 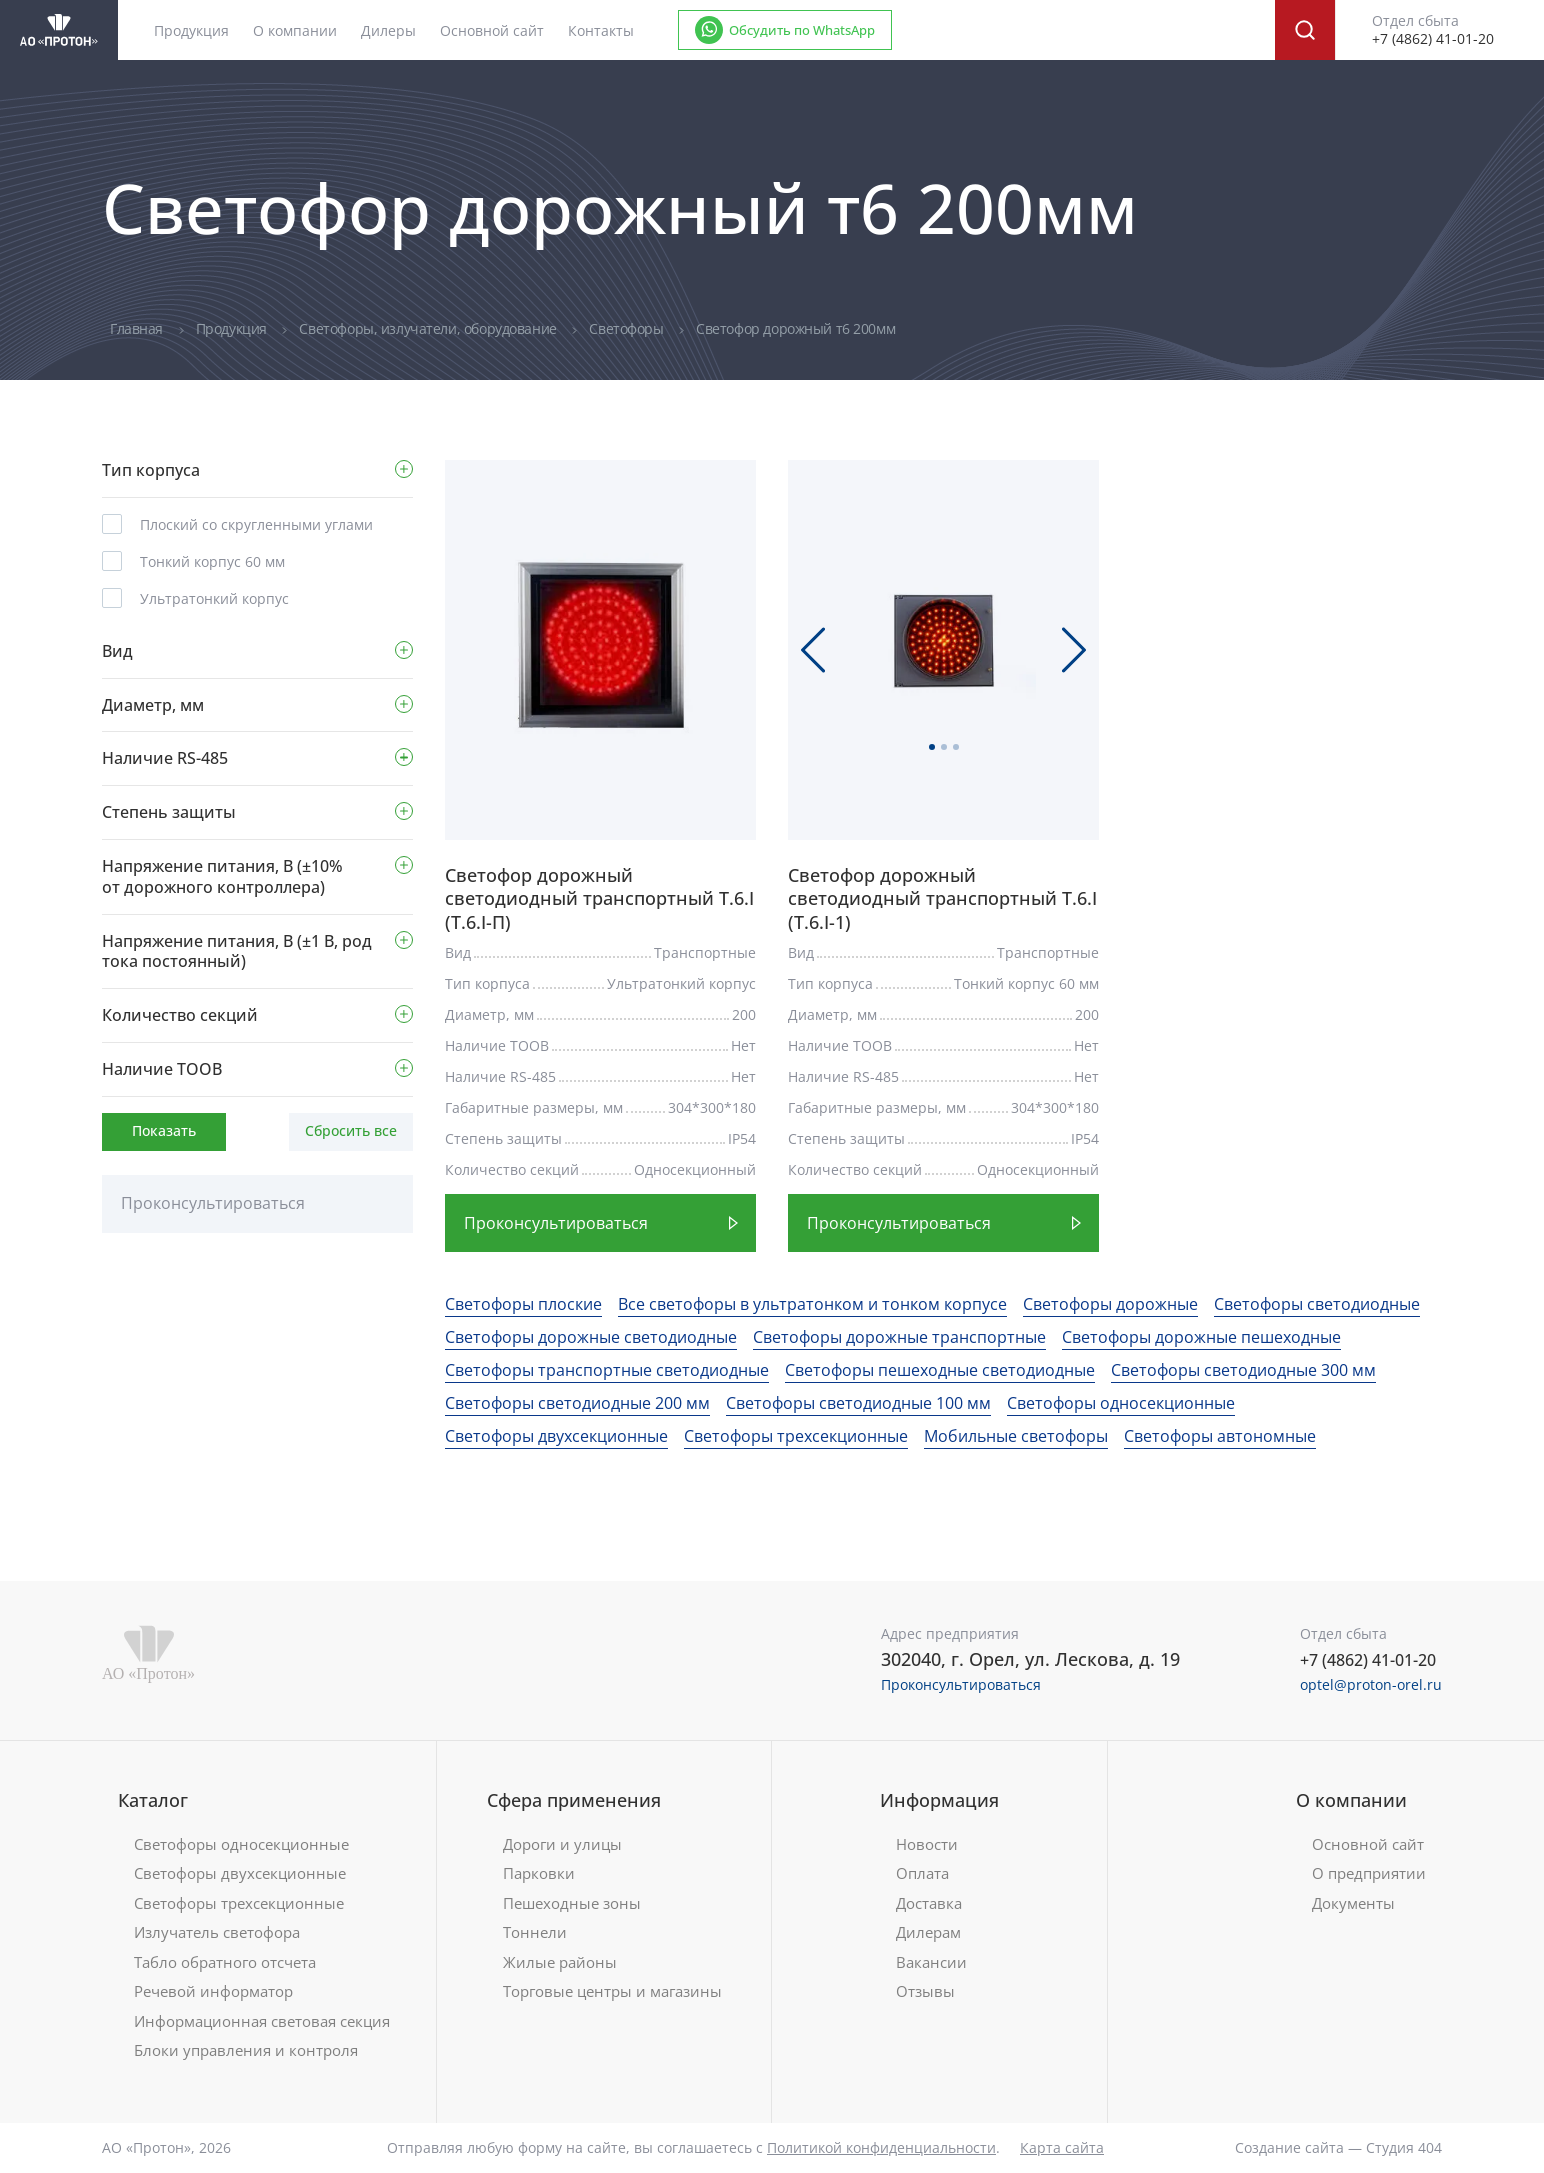 What do you see at coordinates (213, 1203) in the screenshot?
I see `Проконсультироваться` at bounding box center [213, 1203].